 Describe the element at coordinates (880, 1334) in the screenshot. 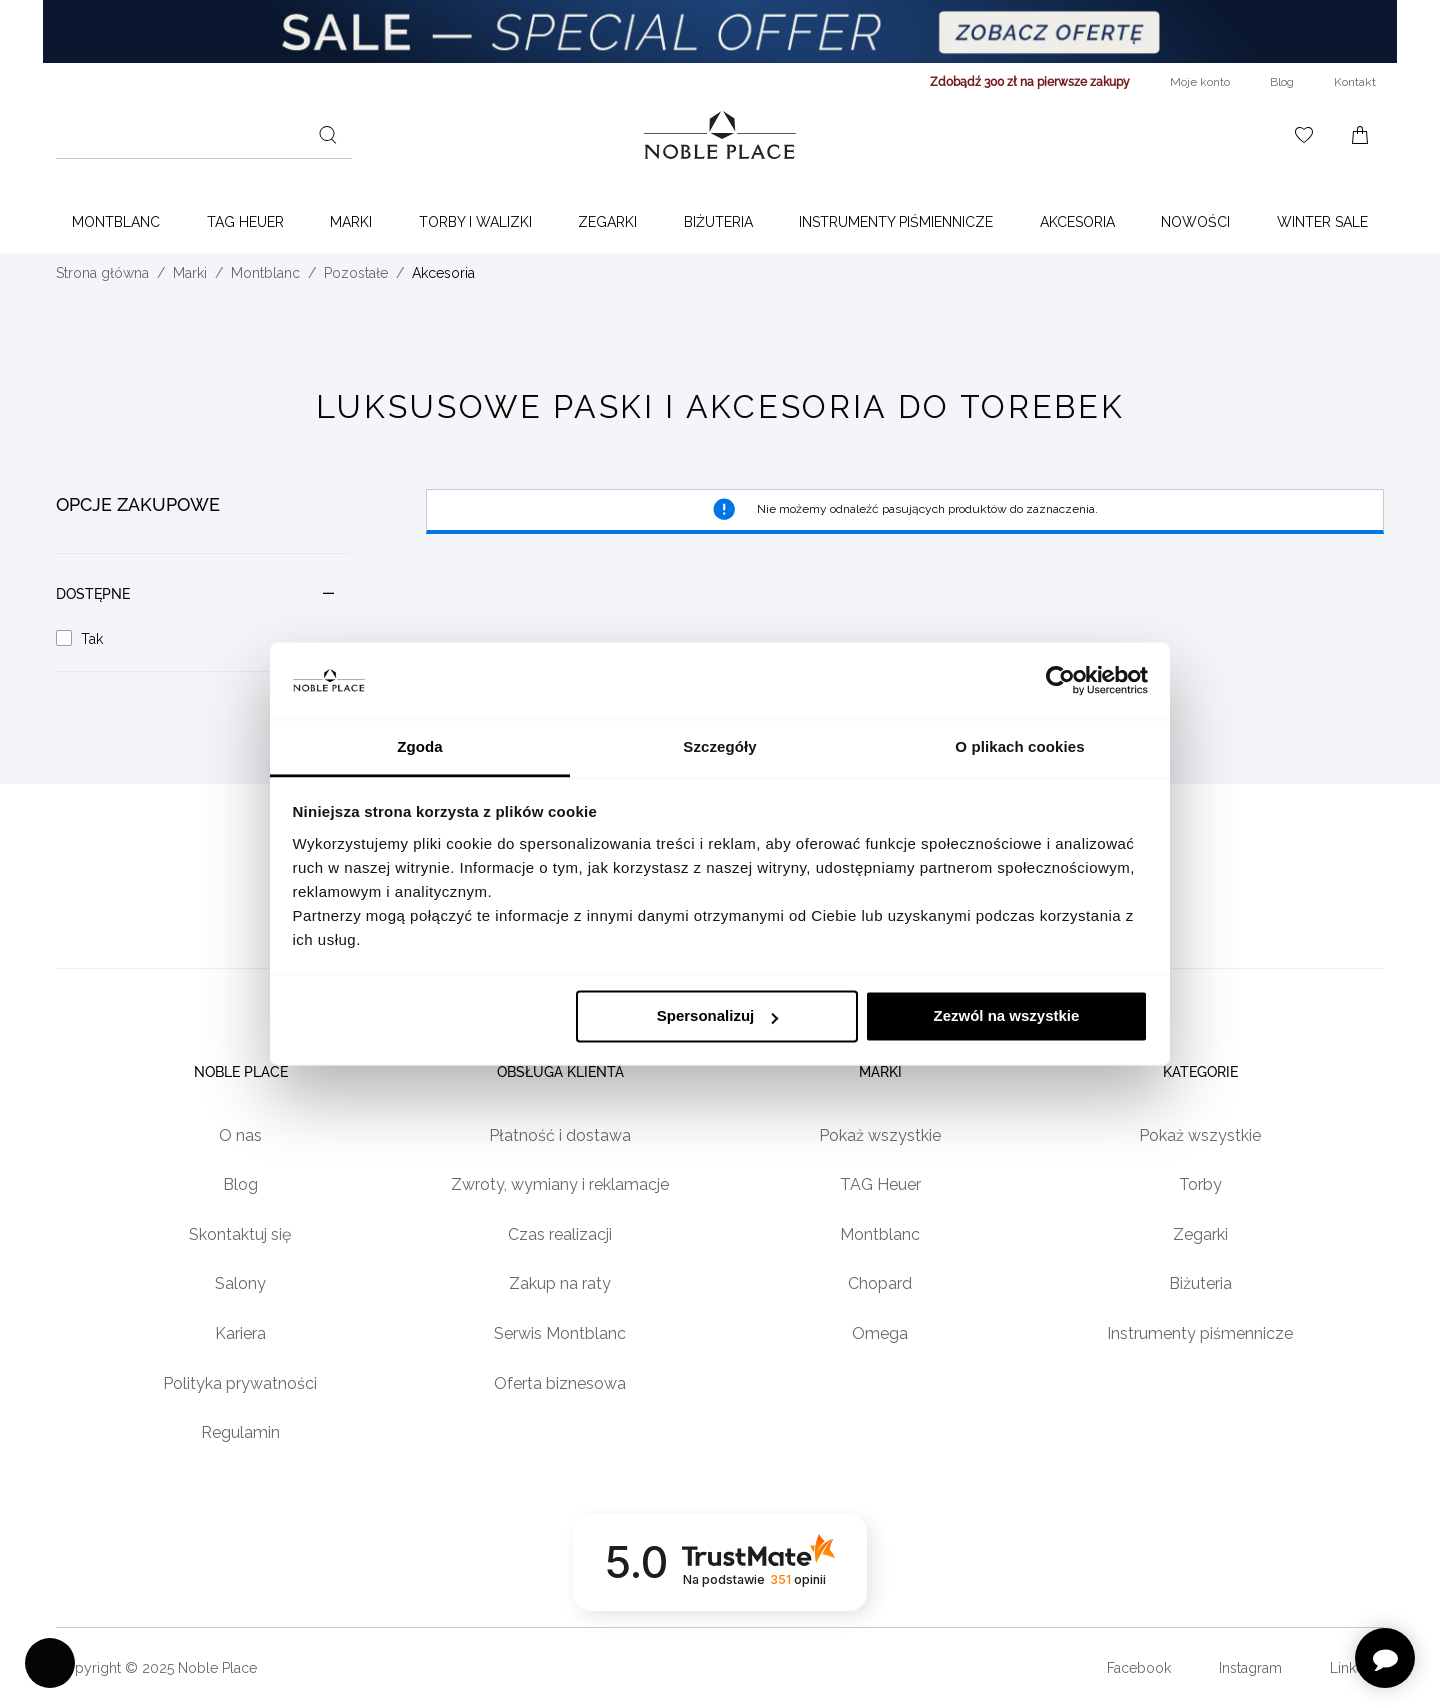

I see `Omega` at that location.